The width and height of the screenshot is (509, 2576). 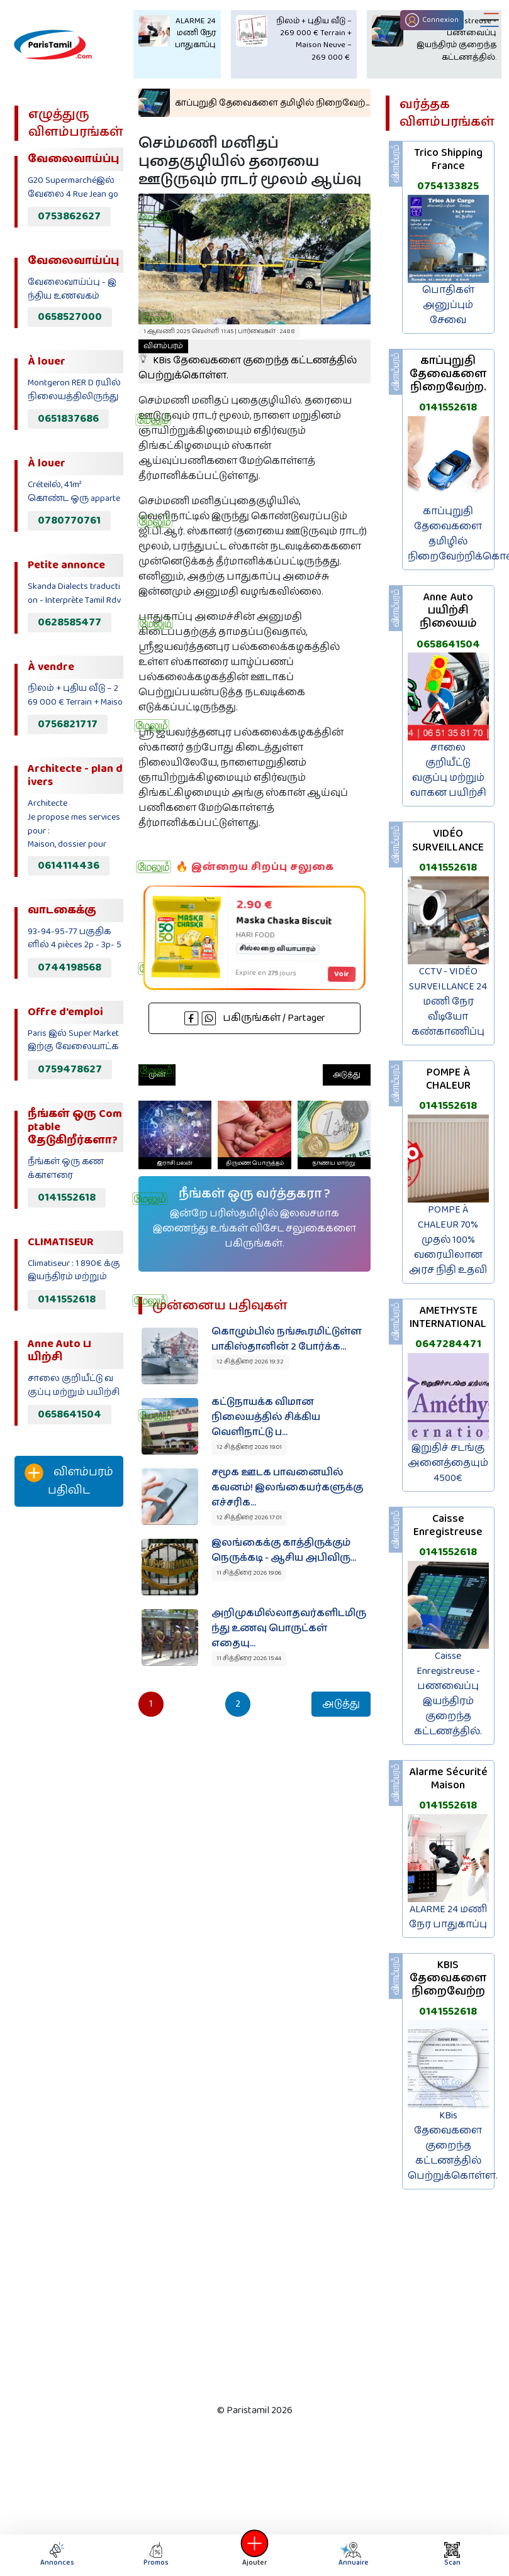 What do you see at coordinates (67, 1197) in the screenshot?
I see `0141552618` at bounding box center [67, 1197].